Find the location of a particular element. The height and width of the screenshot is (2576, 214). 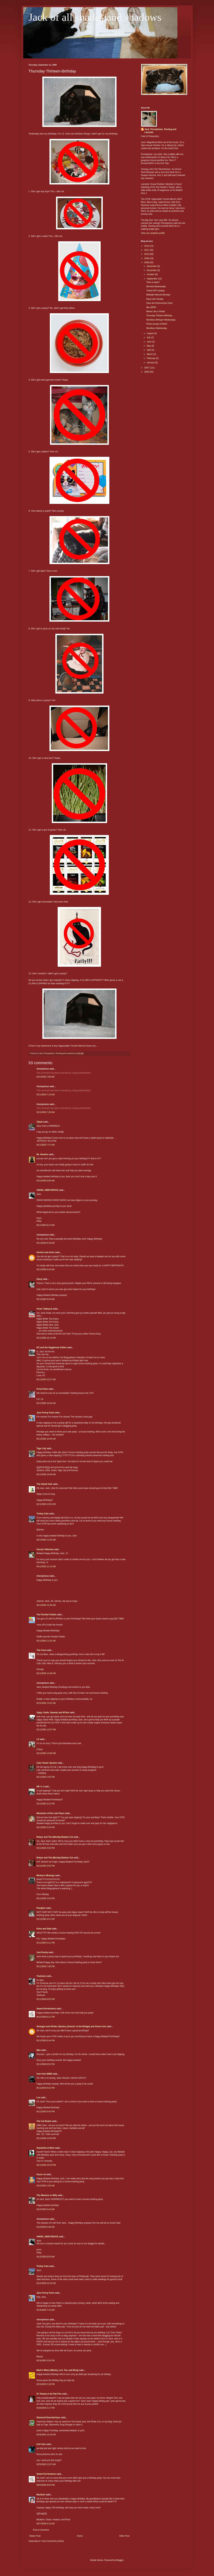

January is located at coordinates (151, 362).